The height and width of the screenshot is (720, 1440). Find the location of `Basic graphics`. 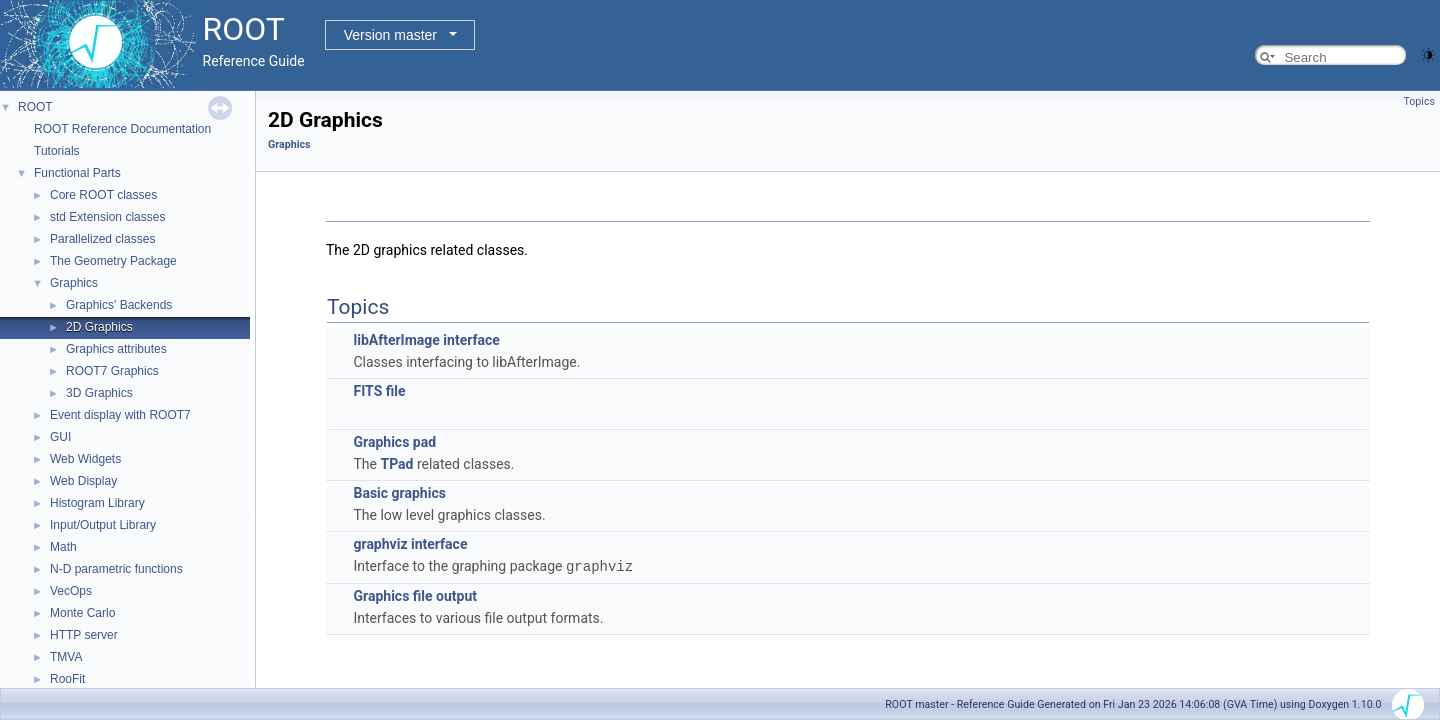

Basic graphics is located at coordinates (399, 493).